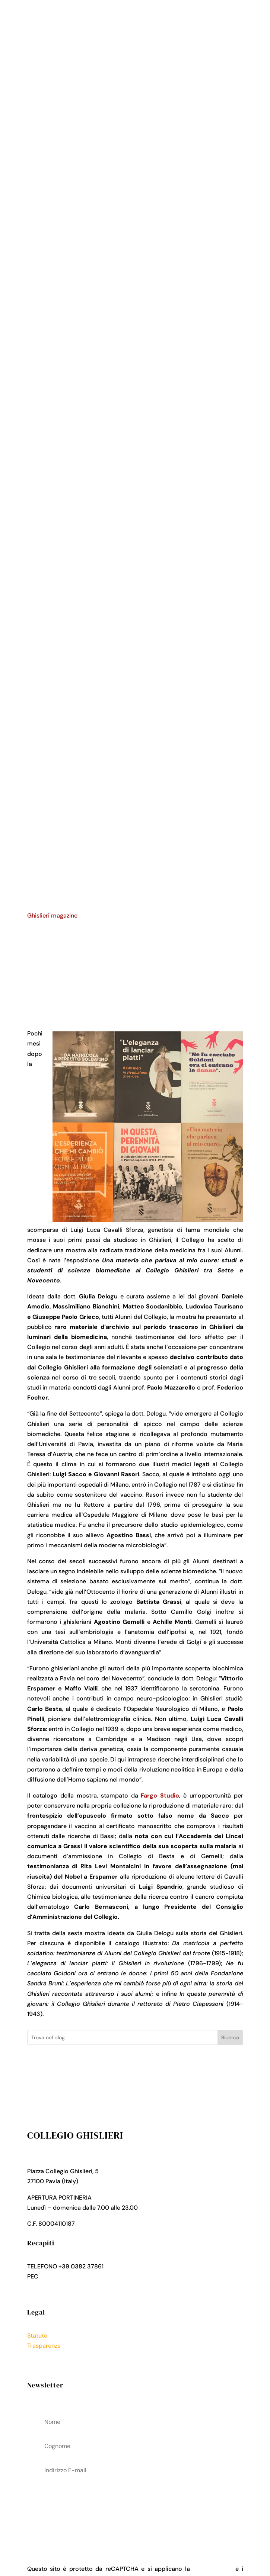  I want to click on Ghislieri magazine, so click(52, 915).